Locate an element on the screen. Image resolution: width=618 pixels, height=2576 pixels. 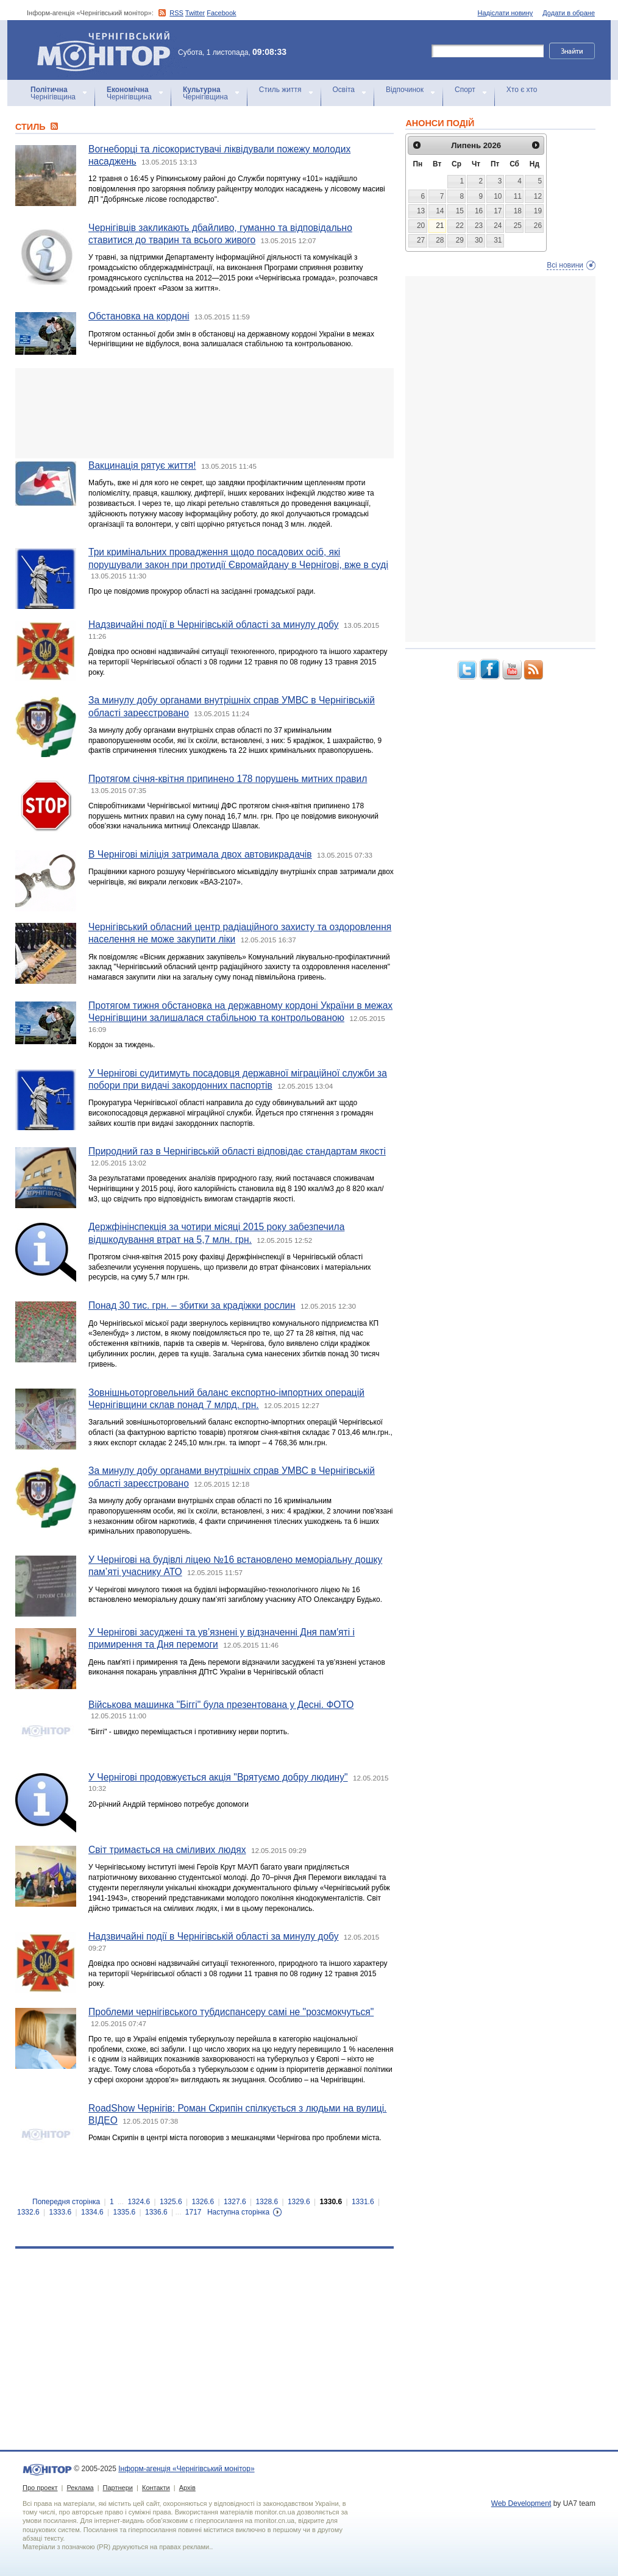
15 is located at coordinates (460, 211).